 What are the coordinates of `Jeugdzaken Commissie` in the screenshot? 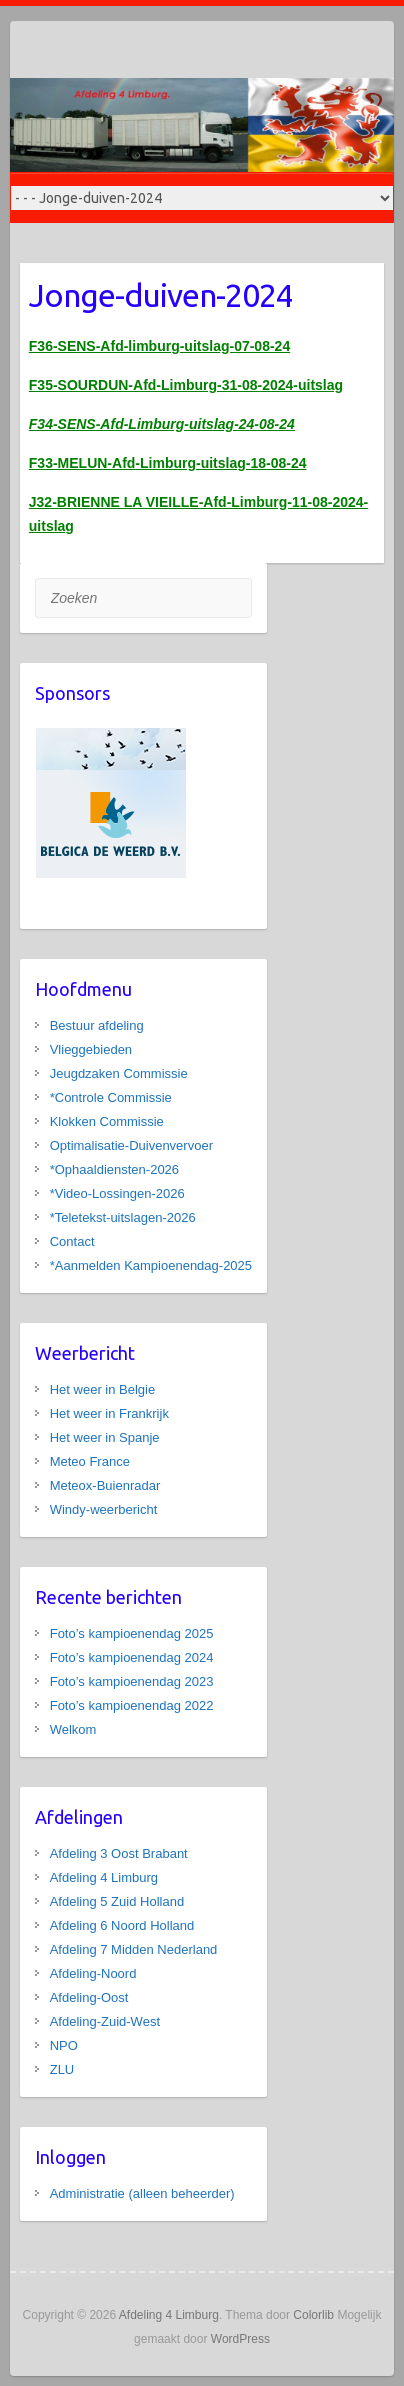 It's located at (119, 1073).